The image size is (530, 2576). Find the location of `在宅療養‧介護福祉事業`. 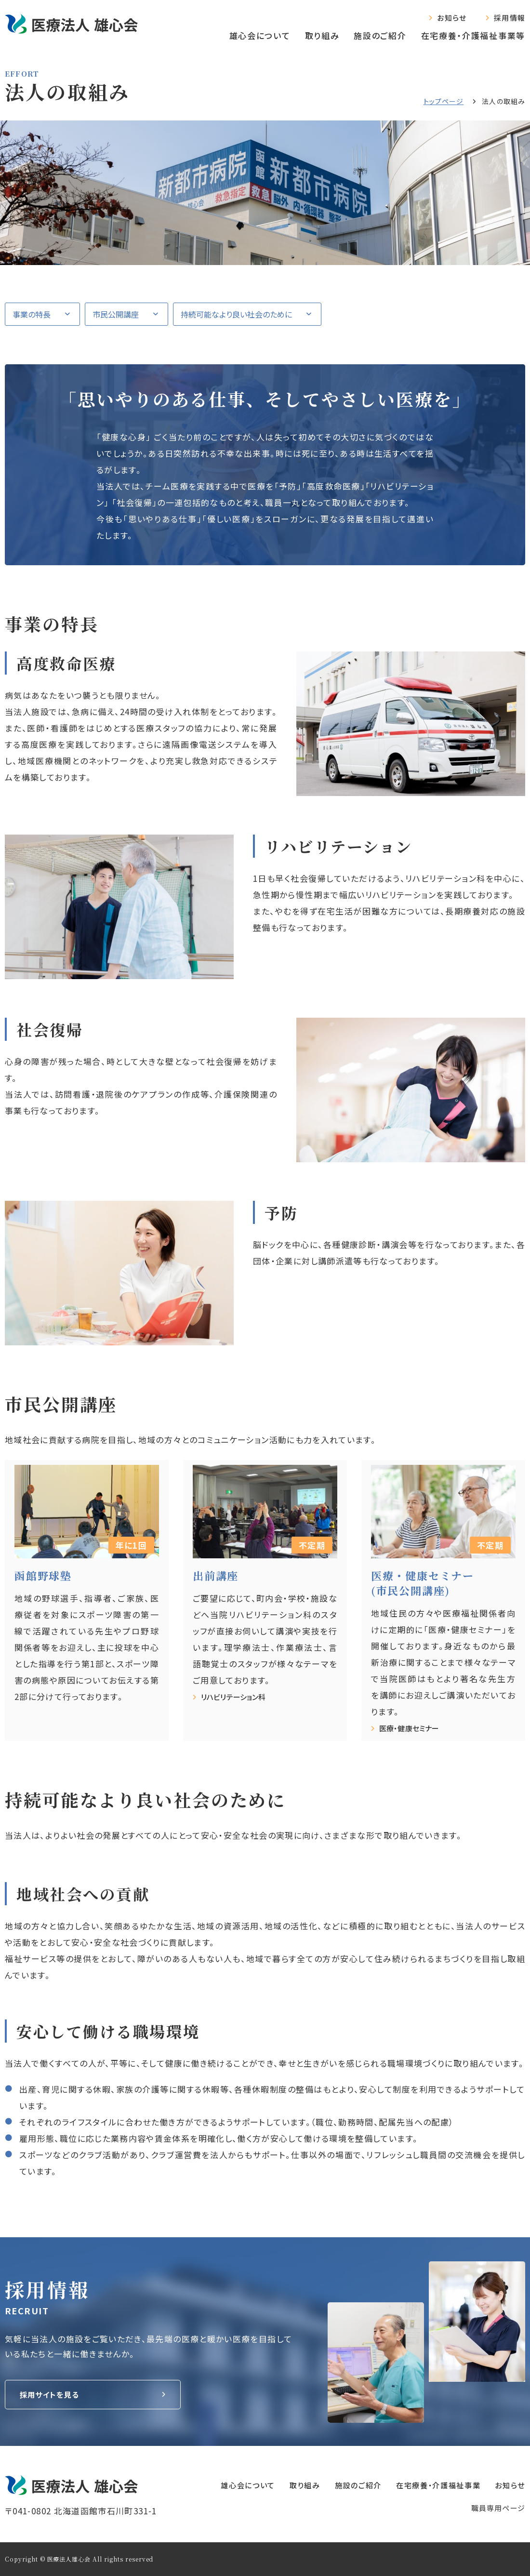

在宅療養‧介護福祉事業 is located at coordinates (429, 2485).